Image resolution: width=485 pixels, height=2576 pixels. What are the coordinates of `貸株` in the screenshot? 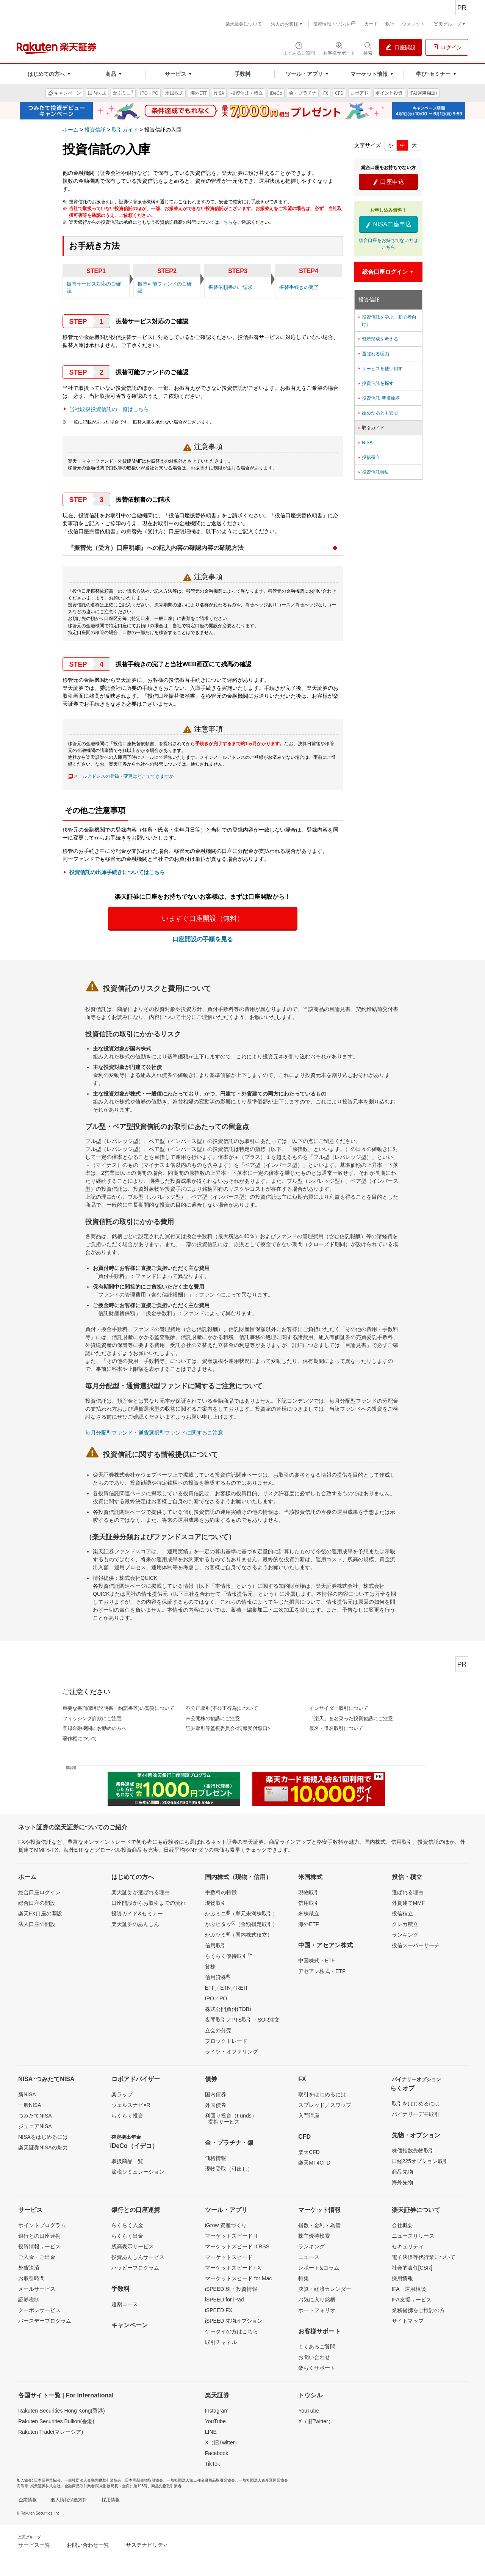 It's located at (210, 1967).